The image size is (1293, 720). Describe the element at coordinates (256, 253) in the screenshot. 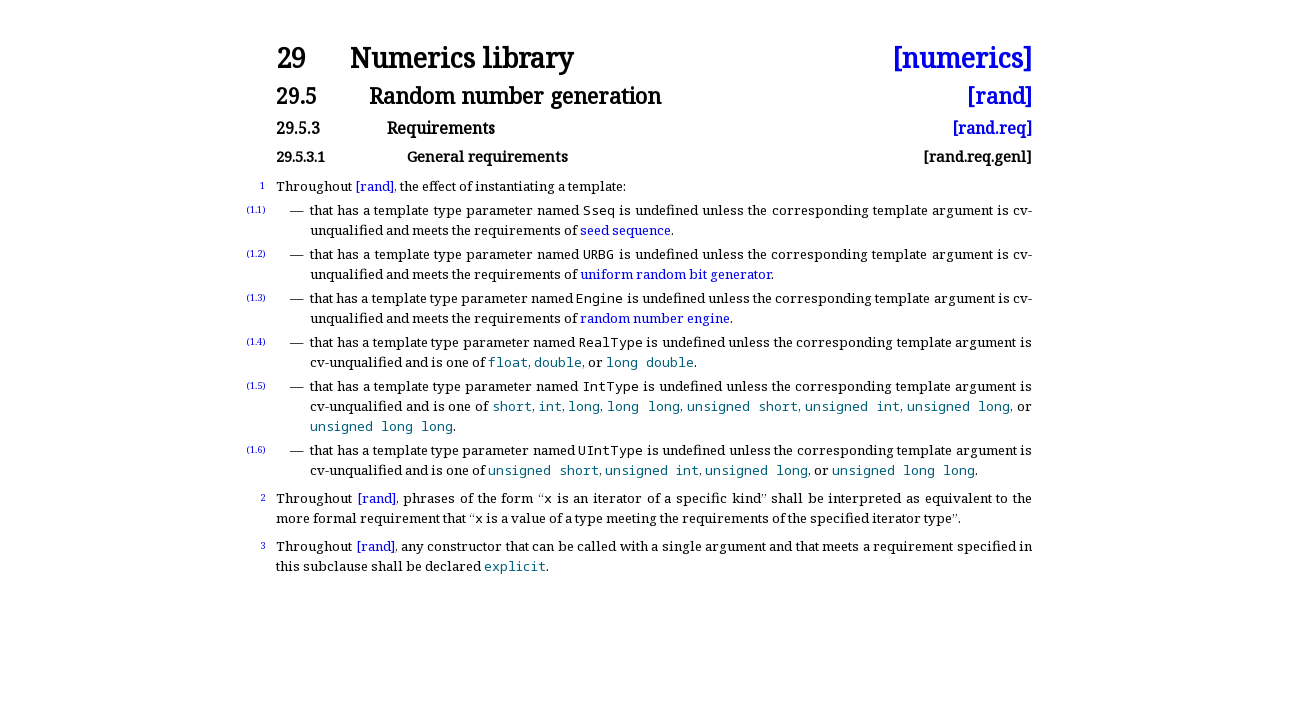

I see `(1.2)` at that location.